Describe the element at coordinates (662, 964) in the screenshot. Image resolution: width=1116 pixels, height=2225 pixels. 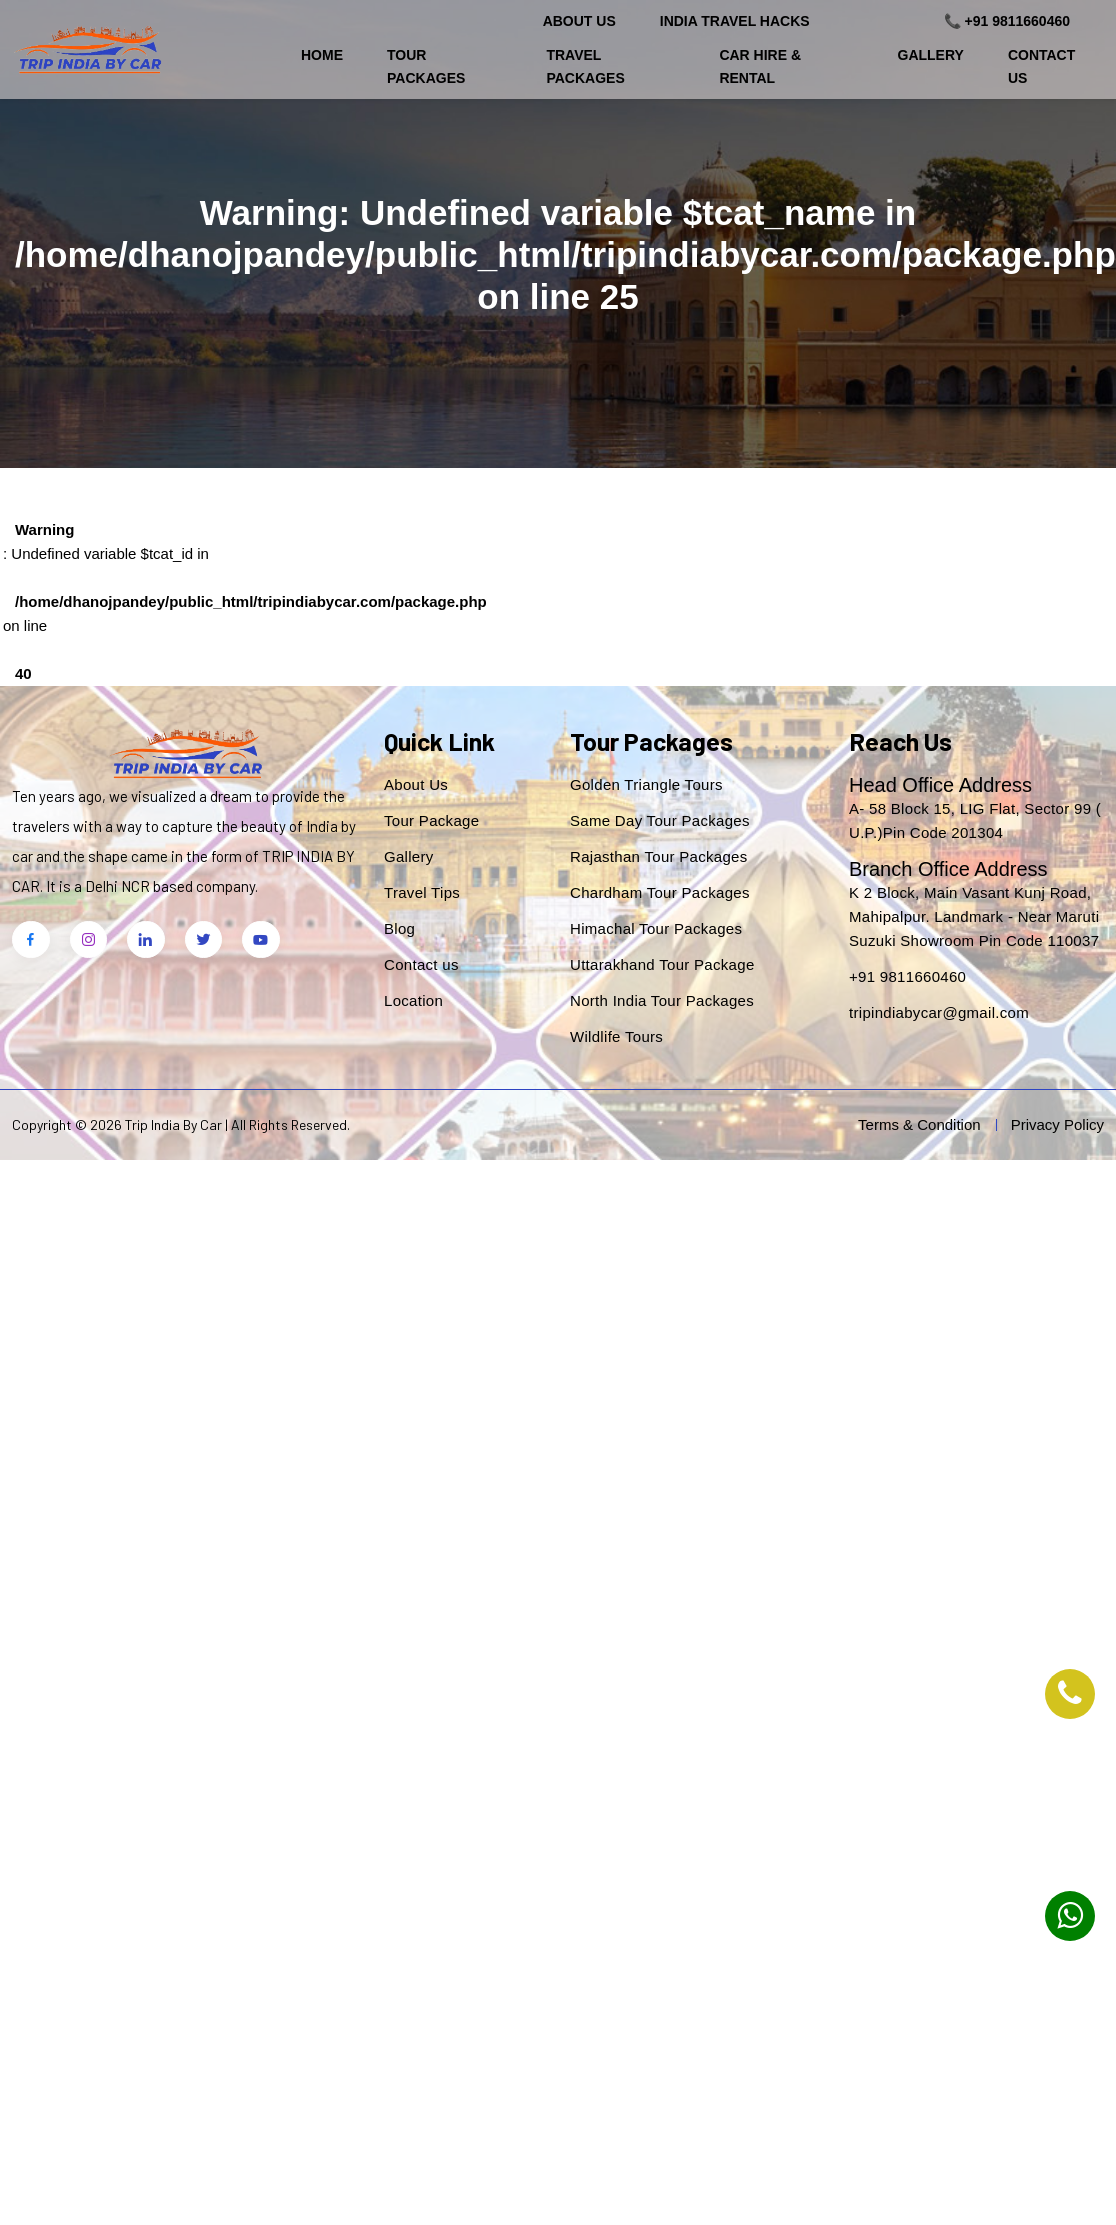
I see `Uttarakhand Tour Package` at that location.